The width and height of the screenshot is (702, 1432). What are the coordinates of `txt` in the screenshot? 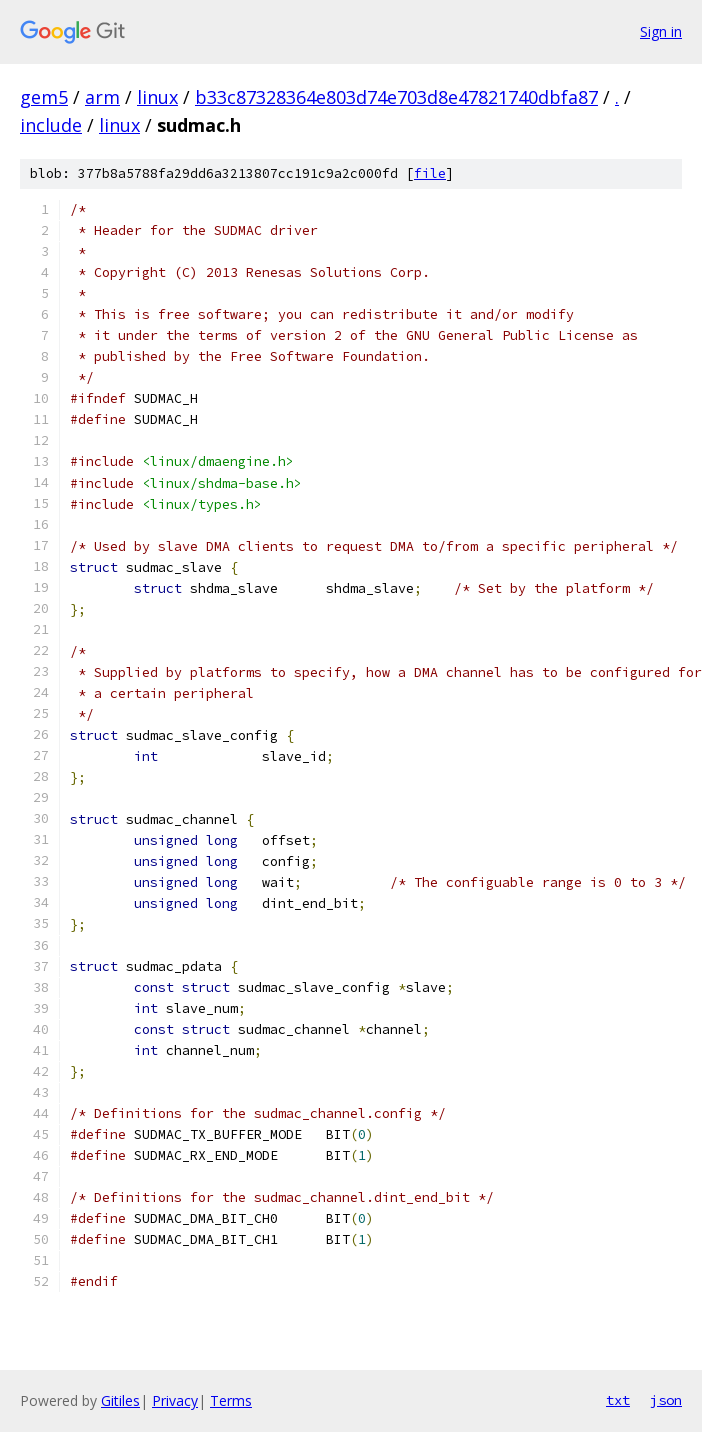 It's located at (618, 1400).